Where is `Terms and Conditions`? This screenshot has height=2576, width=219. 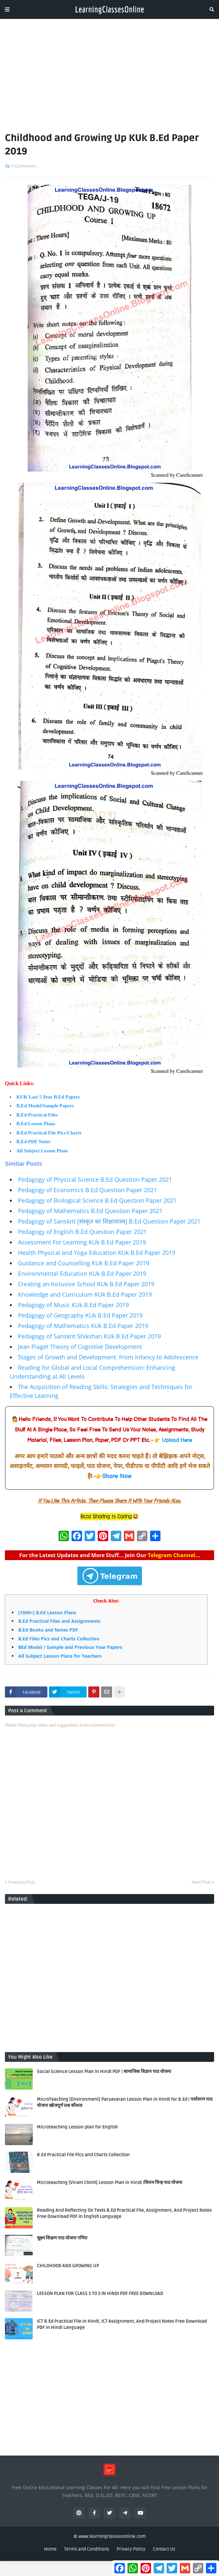 Terms and Conditions is located at coordinates (86, 2549).